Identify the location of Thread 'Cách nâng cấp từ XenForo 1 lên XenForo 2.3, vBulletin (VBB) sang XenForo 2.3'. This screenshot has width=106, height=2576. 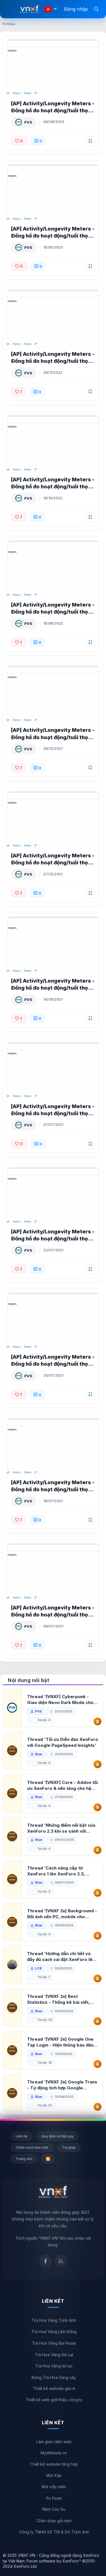
(58, 1871).